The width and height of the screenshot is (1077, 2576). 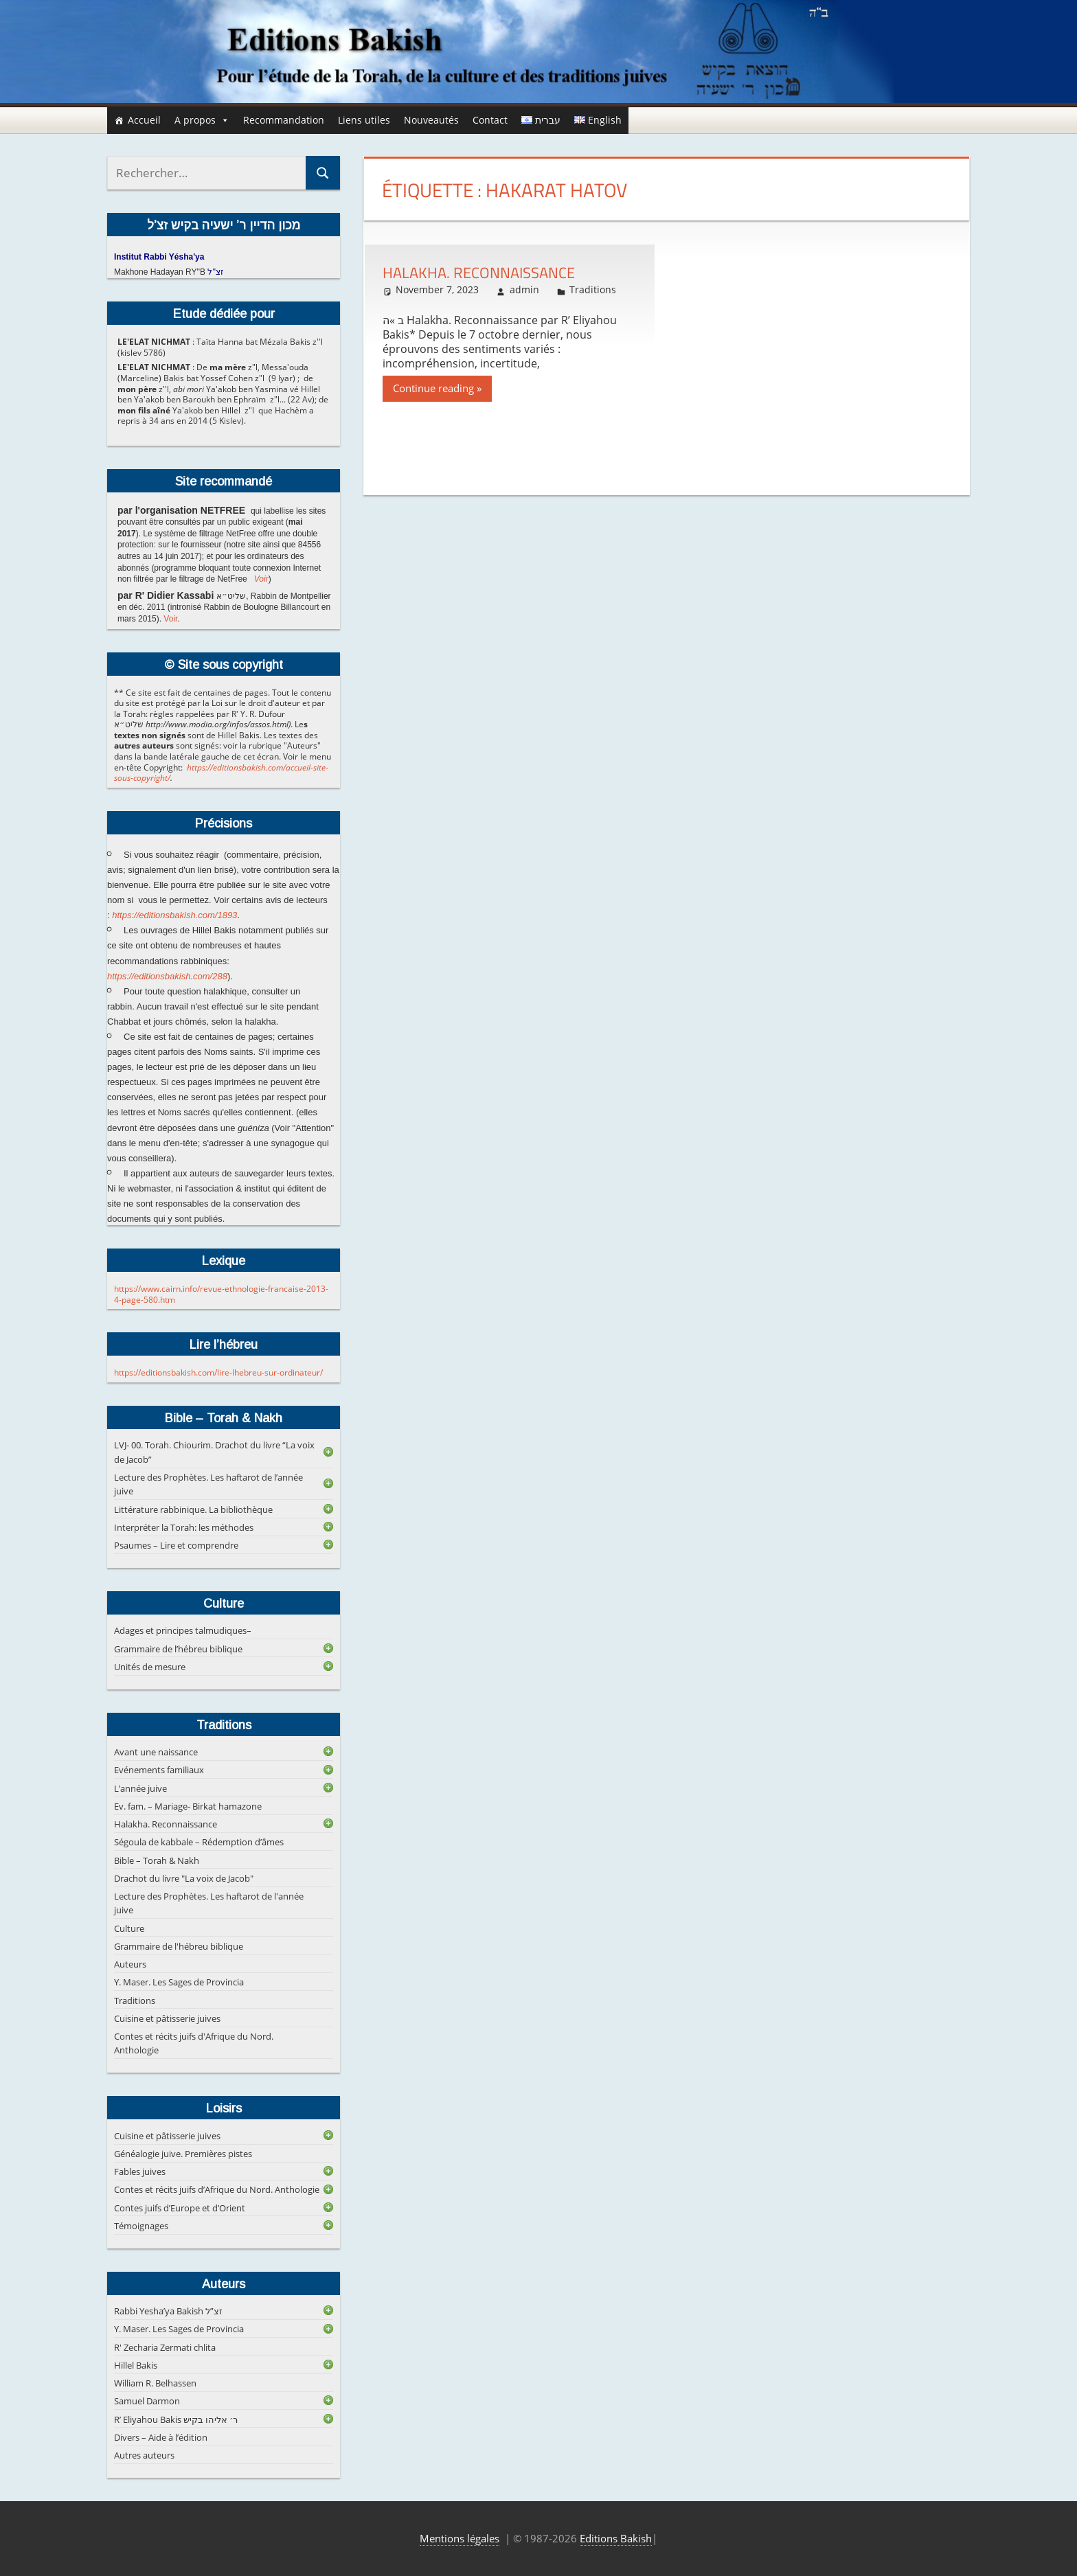 What do you see at coordinates (201, 120) in the screenshot?
I see `A propos` at bounding box center [201, 120].